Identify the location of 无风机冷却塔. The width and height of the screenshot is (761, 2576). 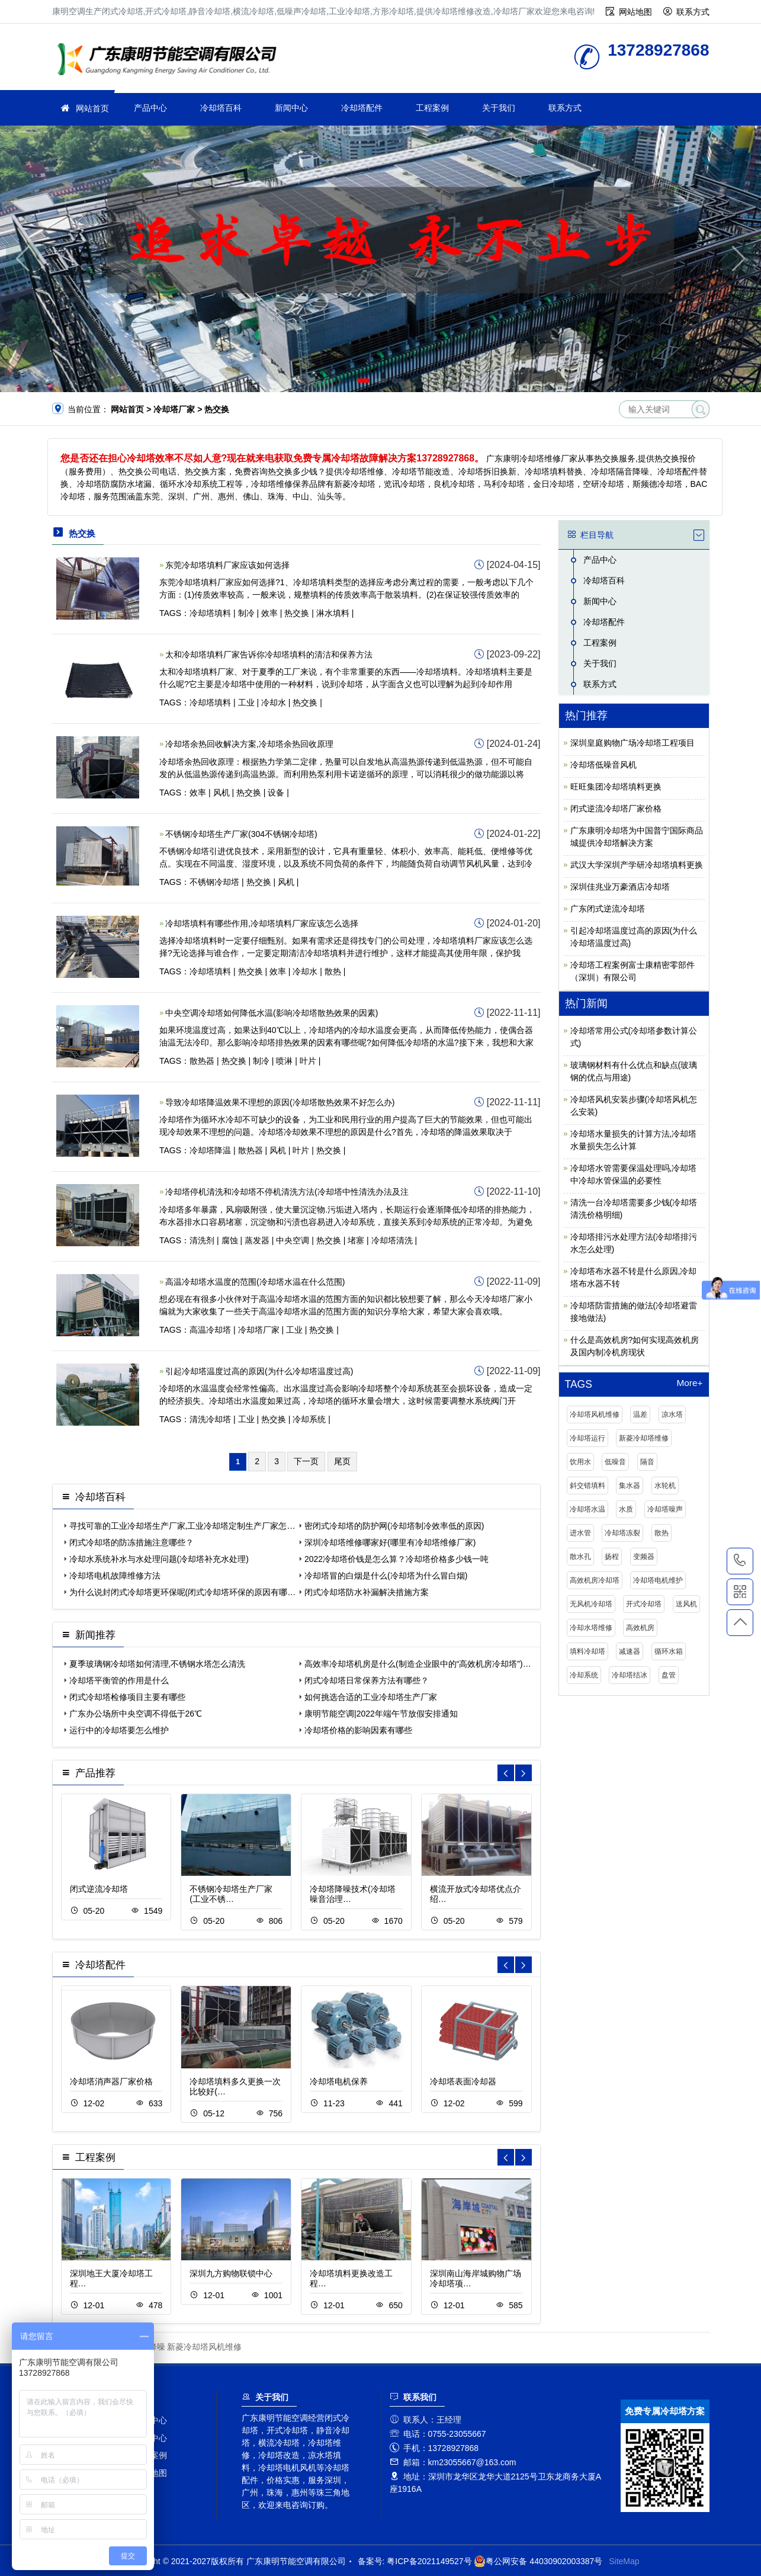
(591, 1604).